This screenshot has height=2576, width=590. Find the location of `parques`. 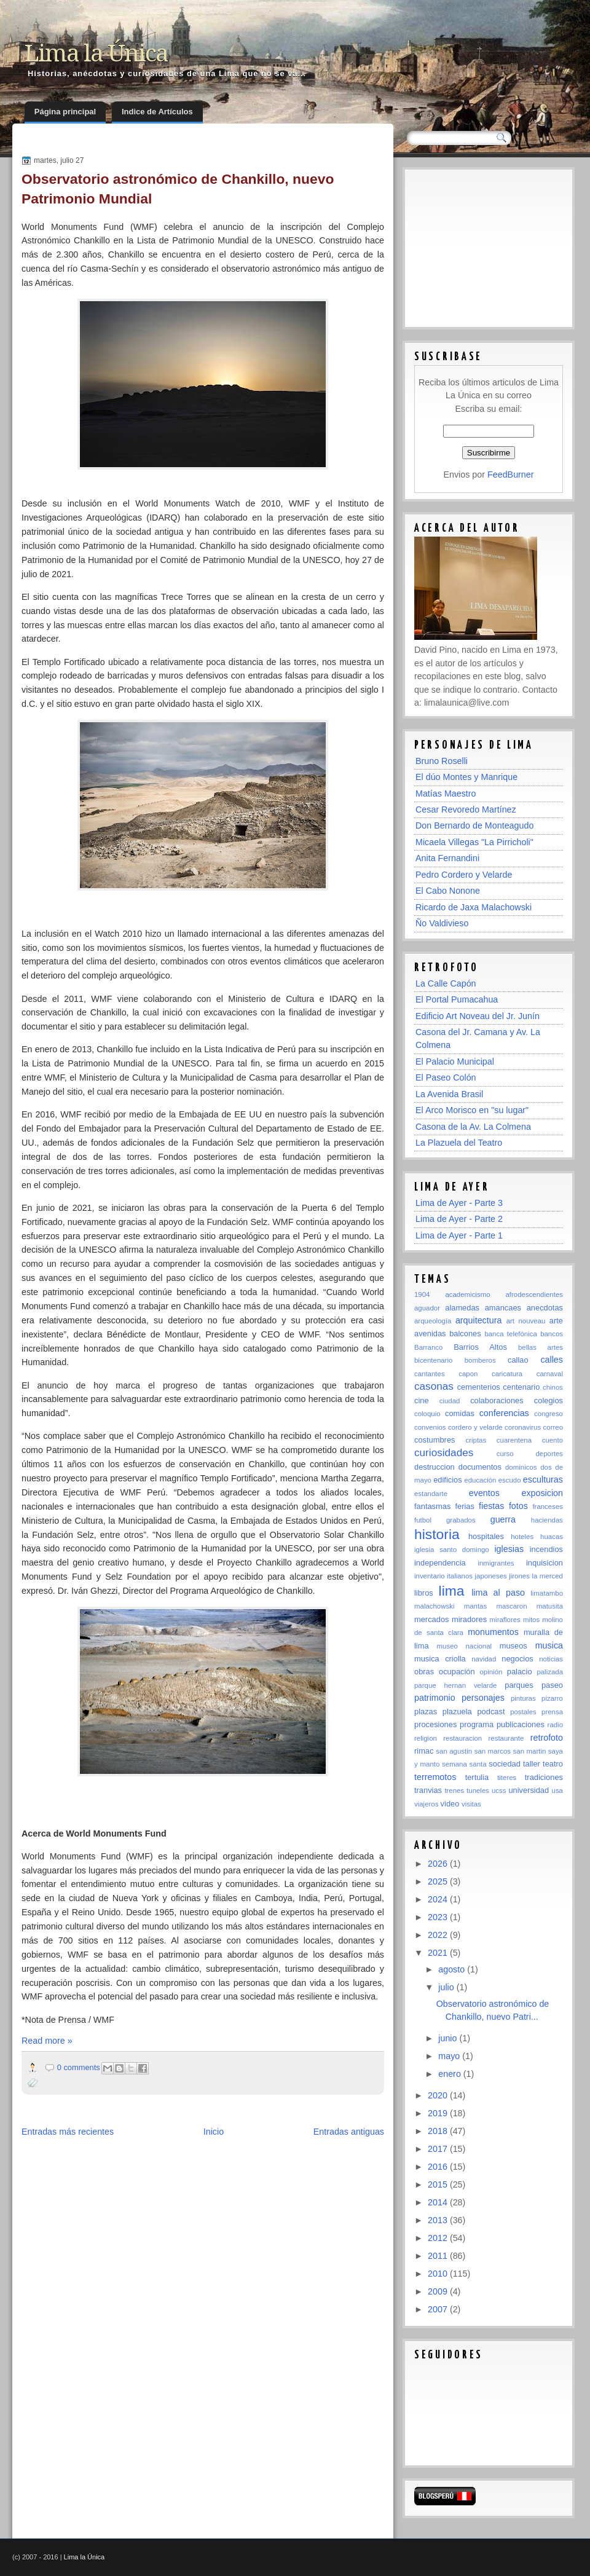

parques is located at coordinates (519, 1685).